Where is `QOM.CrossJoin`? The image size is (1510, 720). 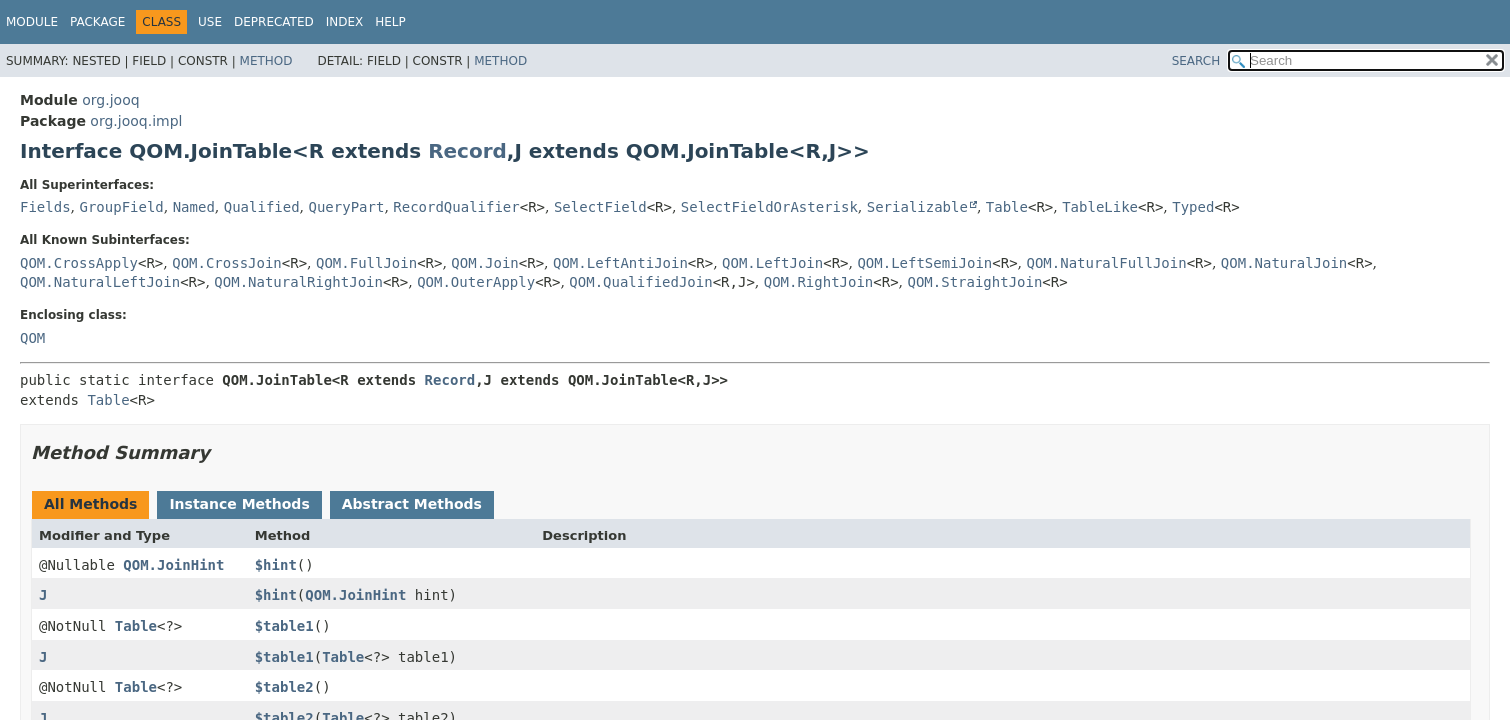
QOM.CrossJoin is located at coordinates (227, 263).